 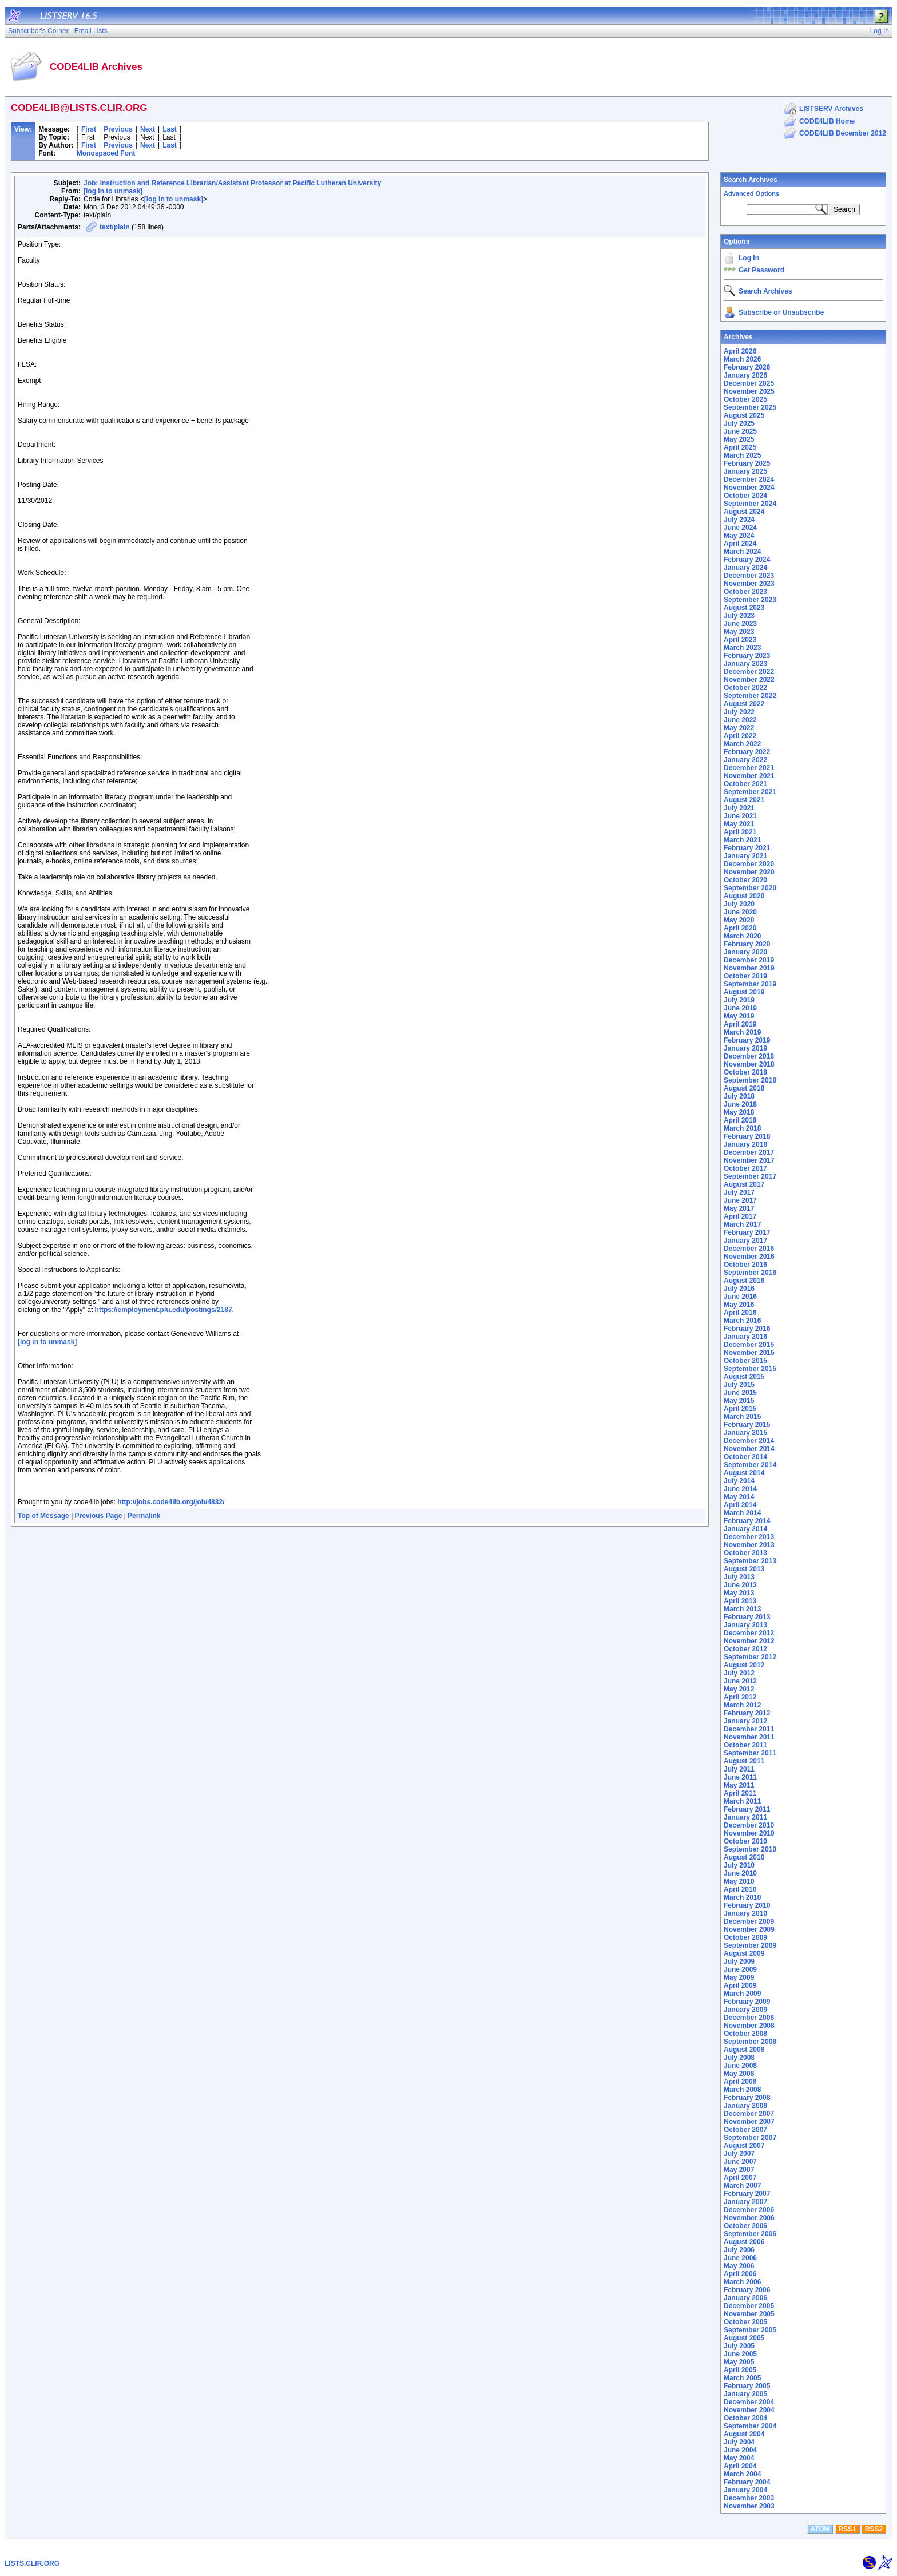 What do you see at coordinates (750, 1273) in the screenshot?
I see `September 2016` at bounding box center [750, 1273].